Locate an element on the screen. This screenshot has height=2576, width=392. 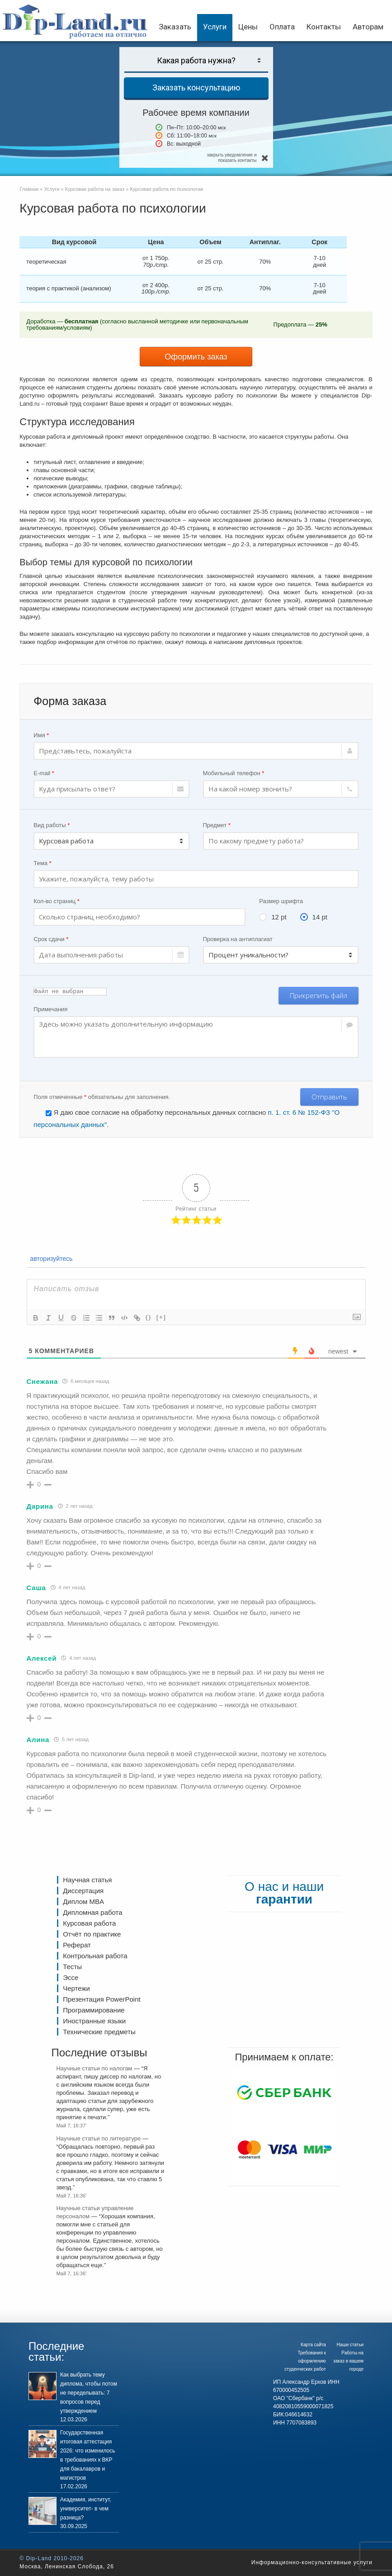
Научная статья is located at coordinates (87, 1880).